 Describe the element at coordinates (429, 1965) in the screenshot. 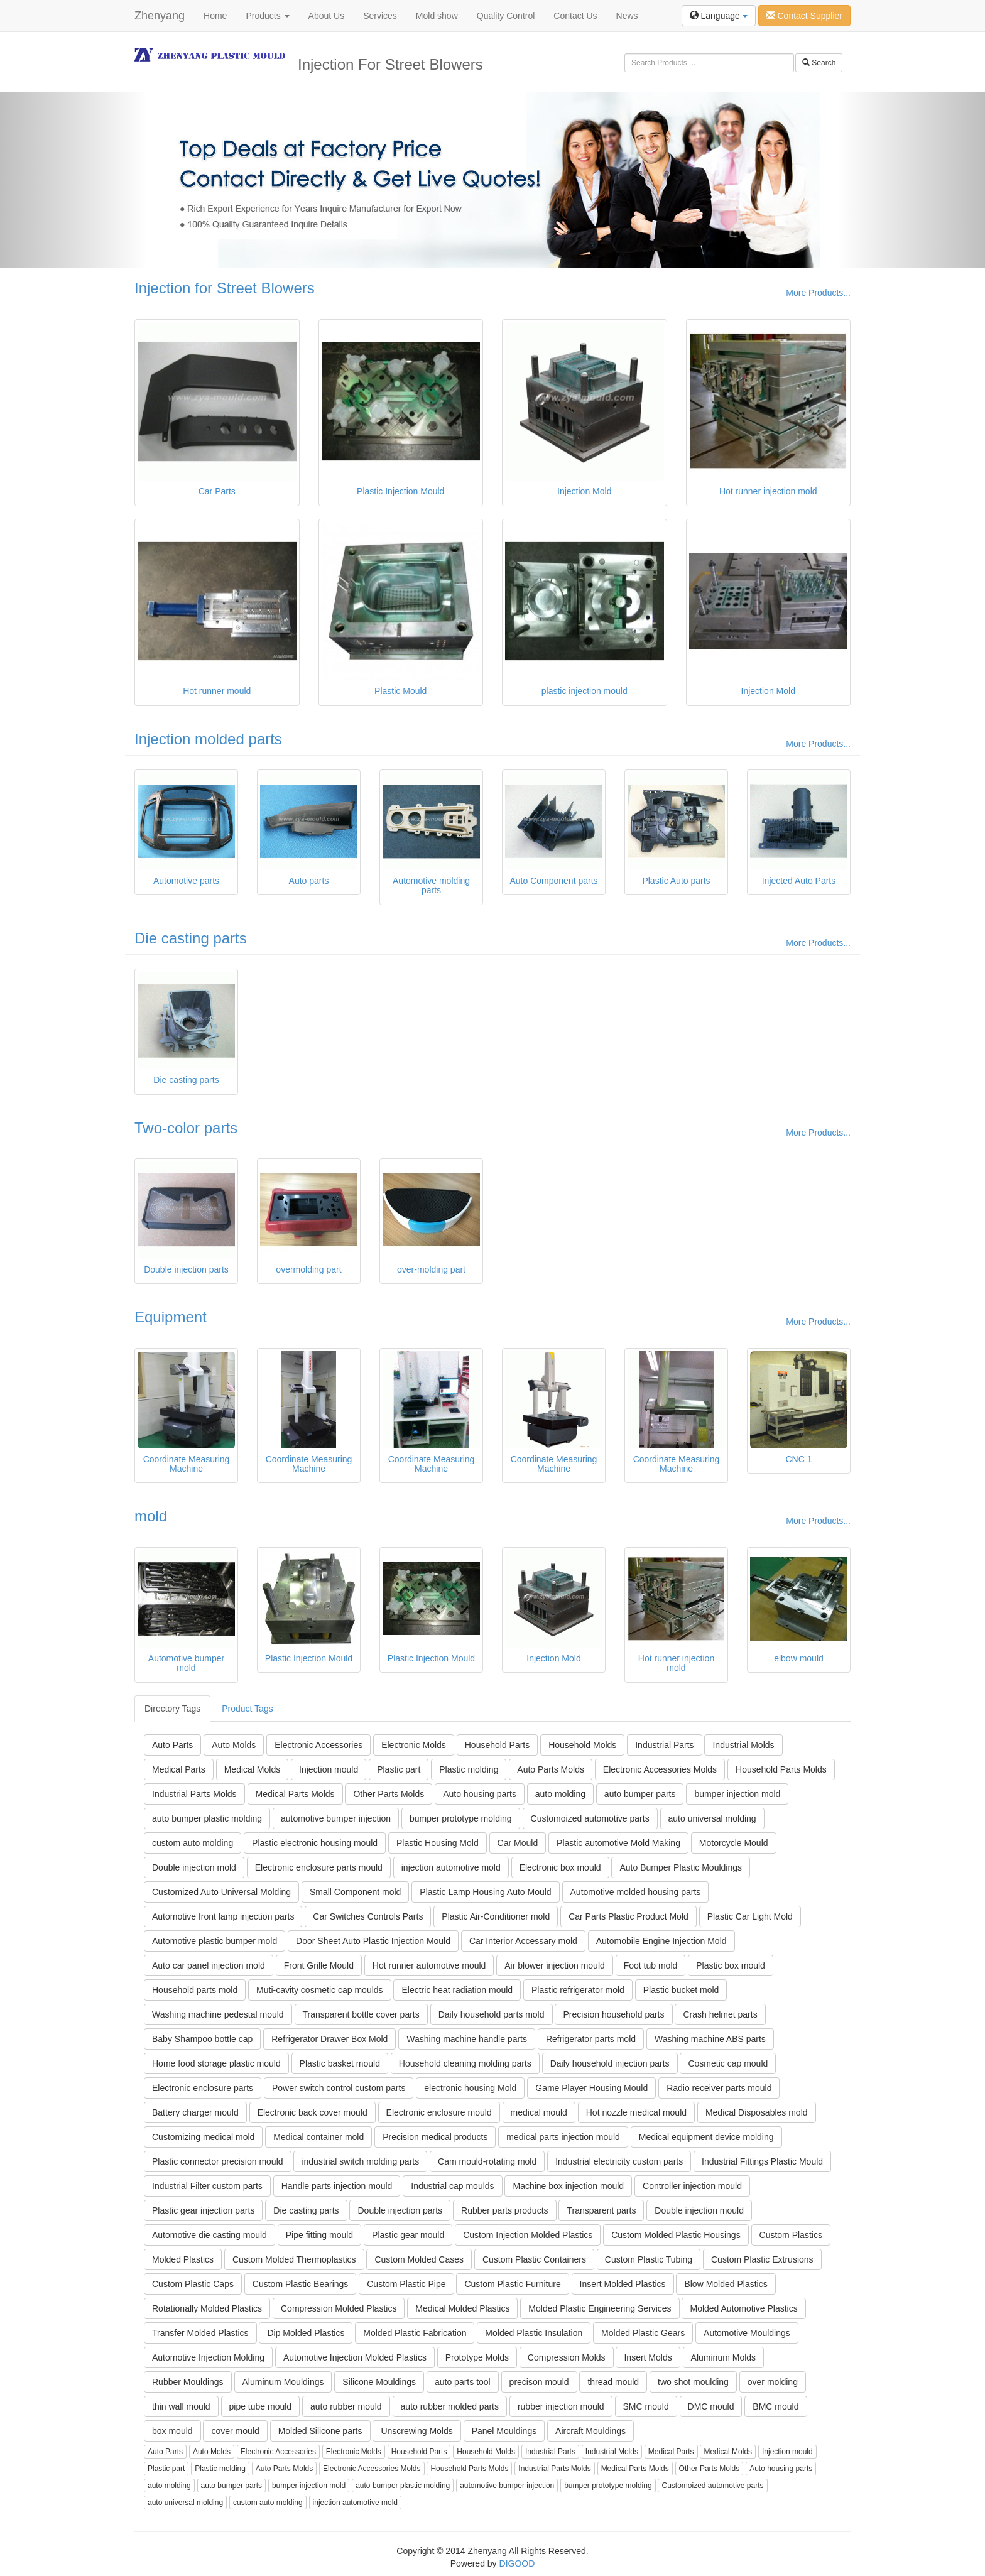

I see `Hot runner automotive mould` at that location.